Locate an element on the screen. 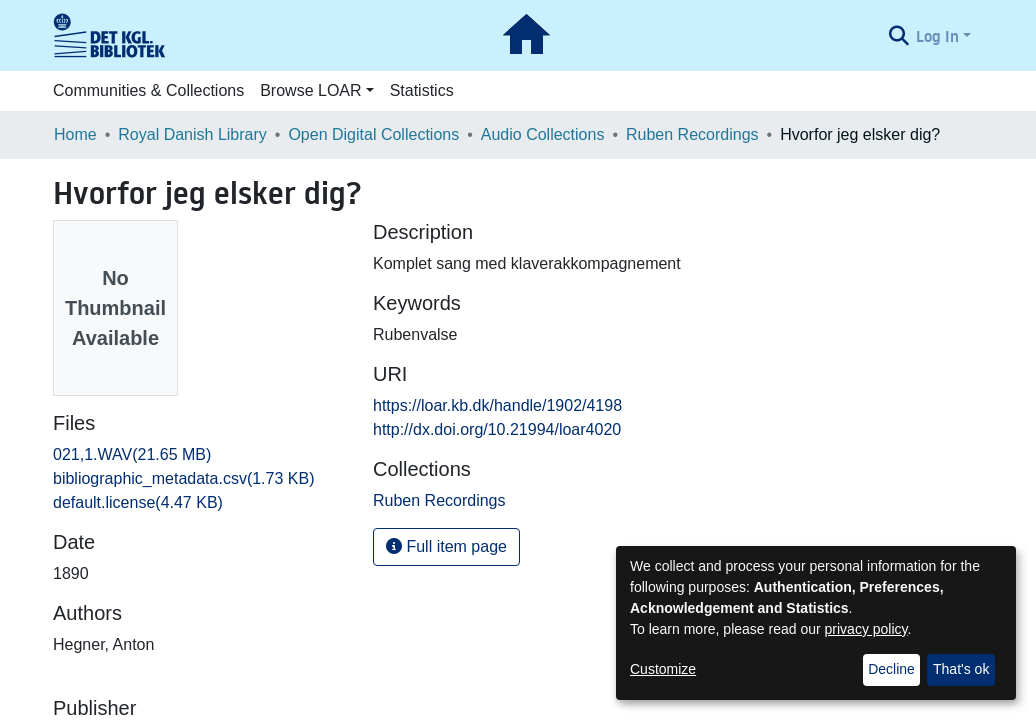  Ruben Recordings is located at coordinates (692, 134).